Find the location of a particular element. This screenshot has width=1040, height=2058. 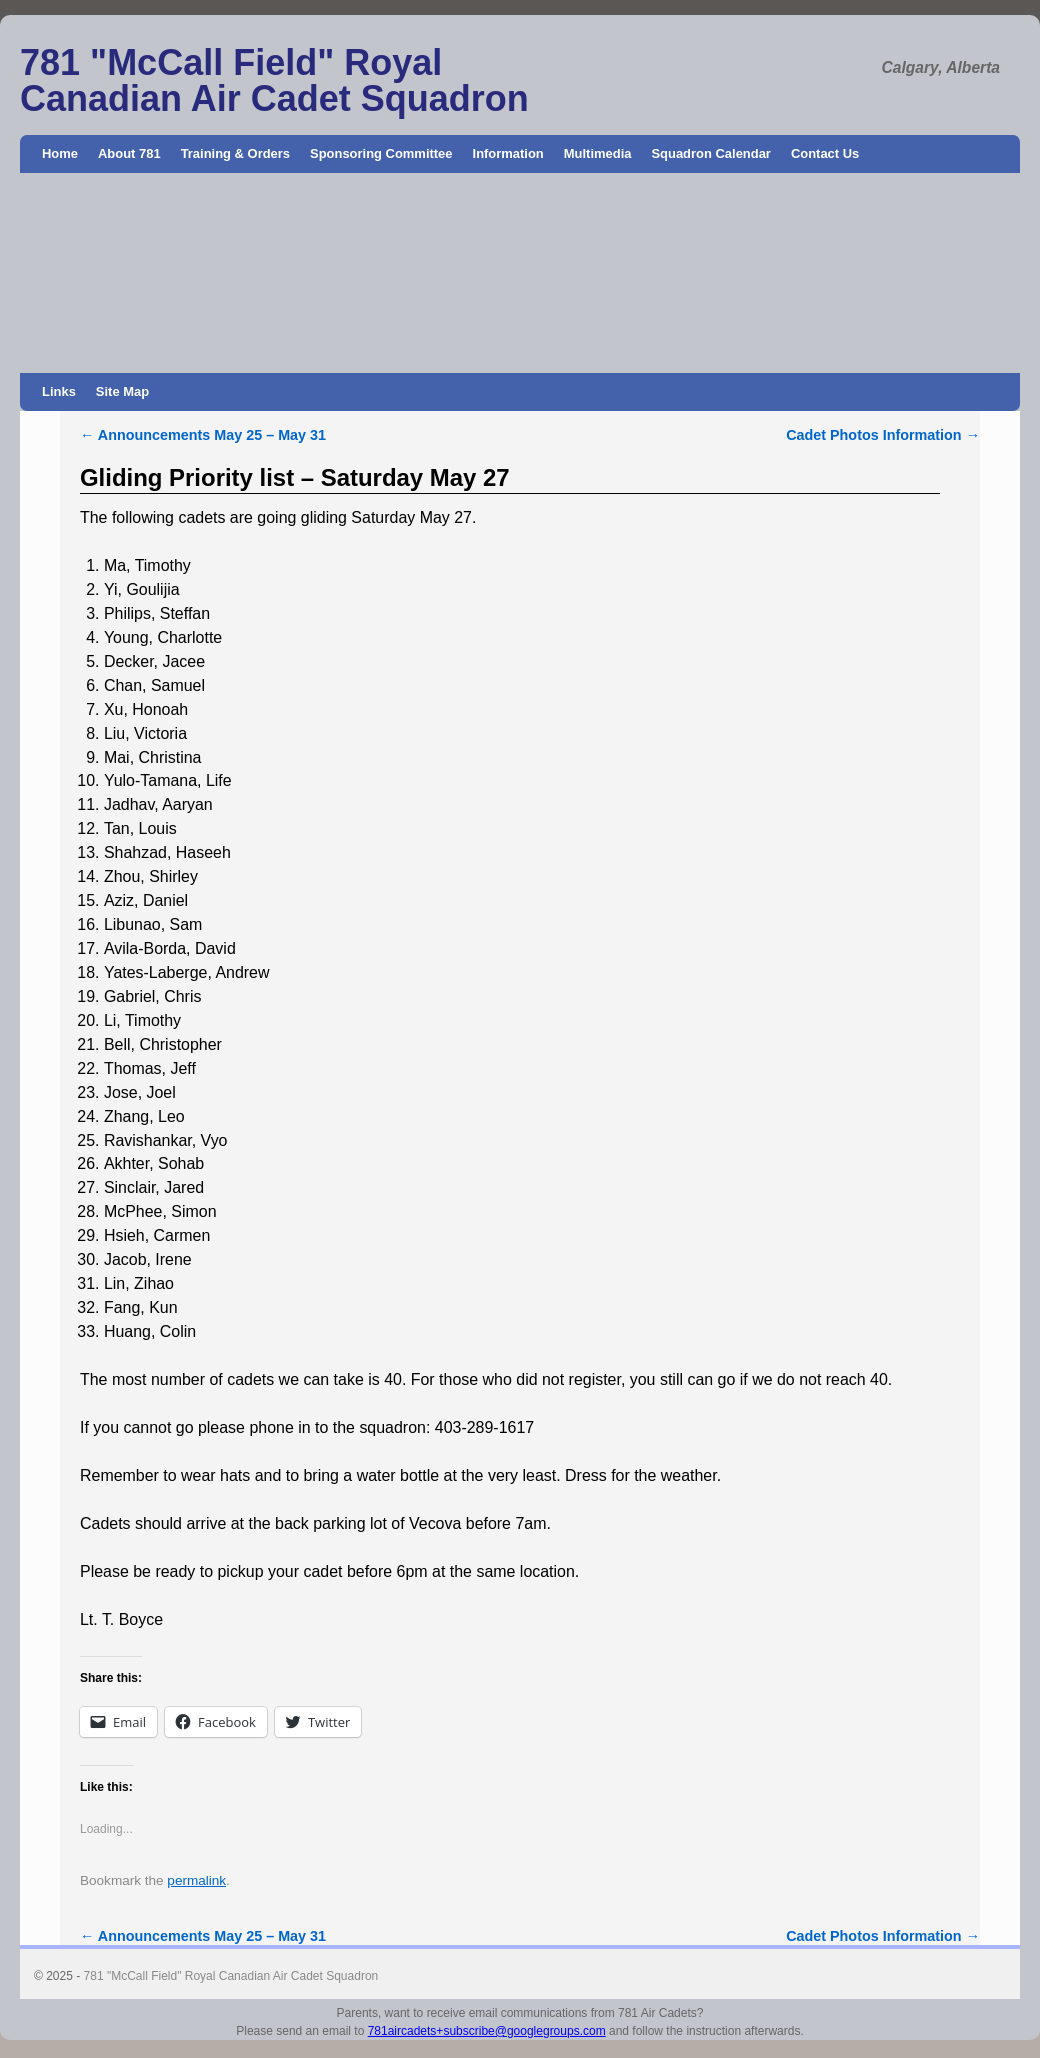

781aircadets+subscribe@googlegroups.com is located at coordinates (487, 2031).